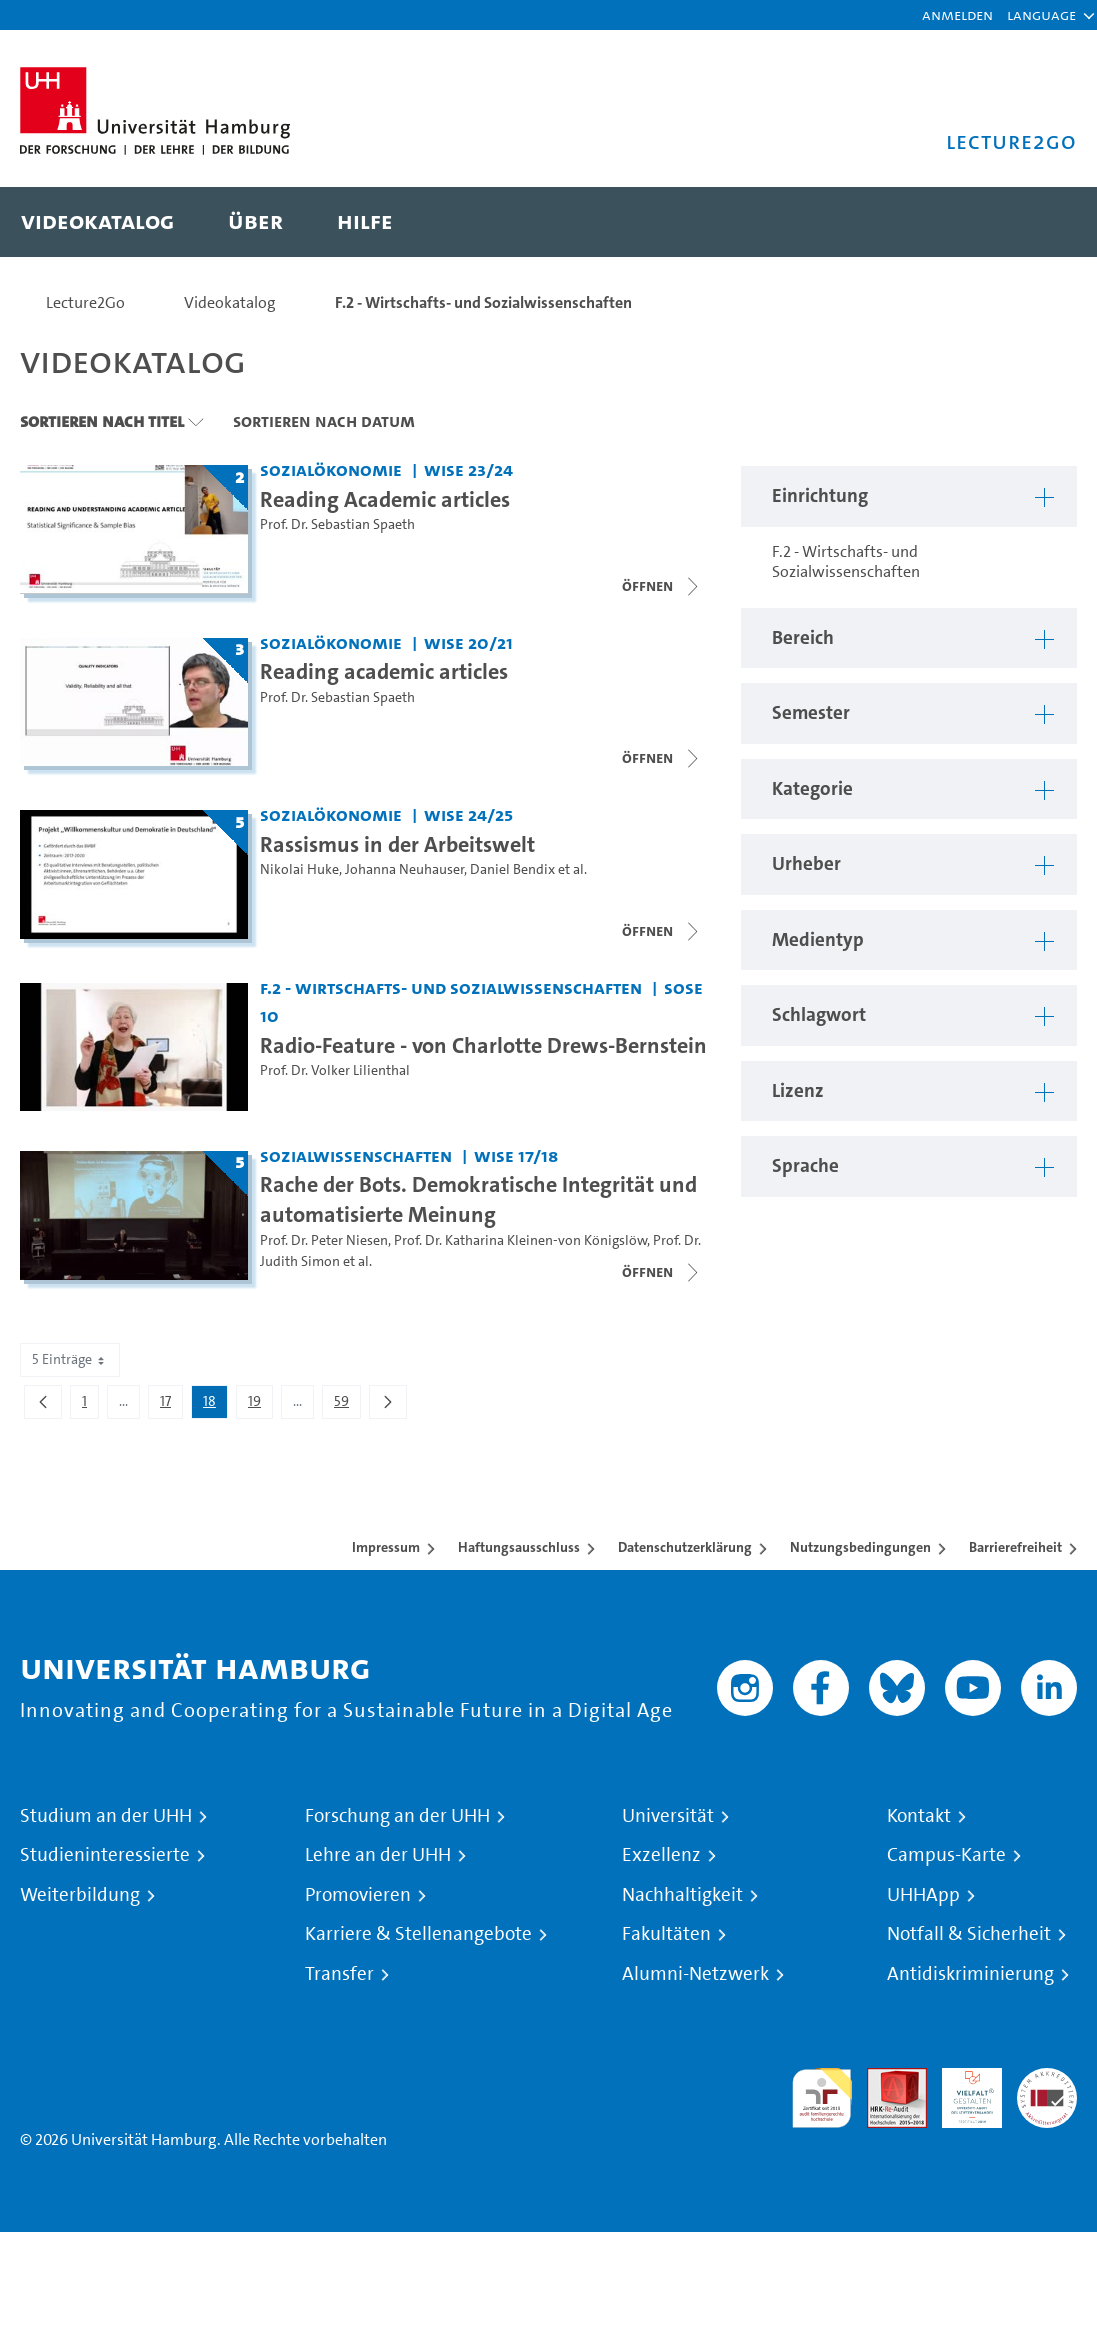 The height and width of the screenshot is (2332, 1097). Describe the element at coordinates (106, 1816) in the screenshot. I see `Studium an der UHH` at that location.